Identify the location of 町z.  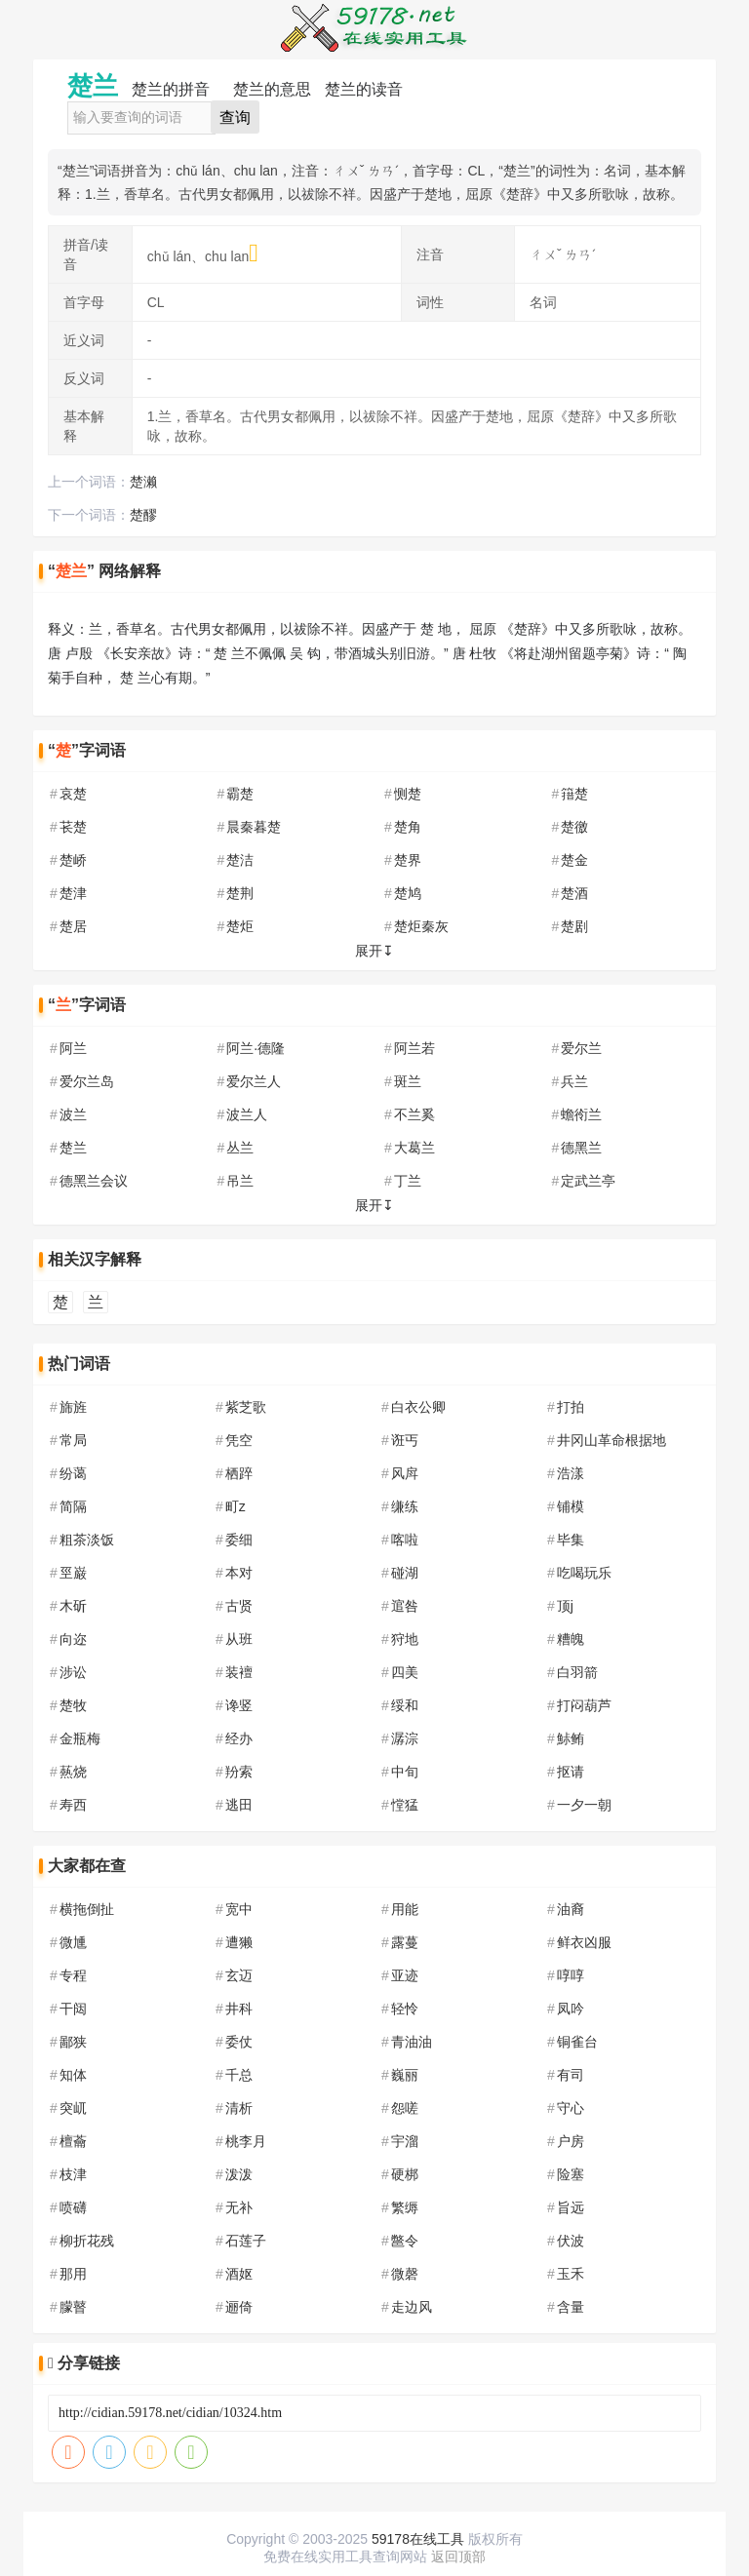
(235, 1506).